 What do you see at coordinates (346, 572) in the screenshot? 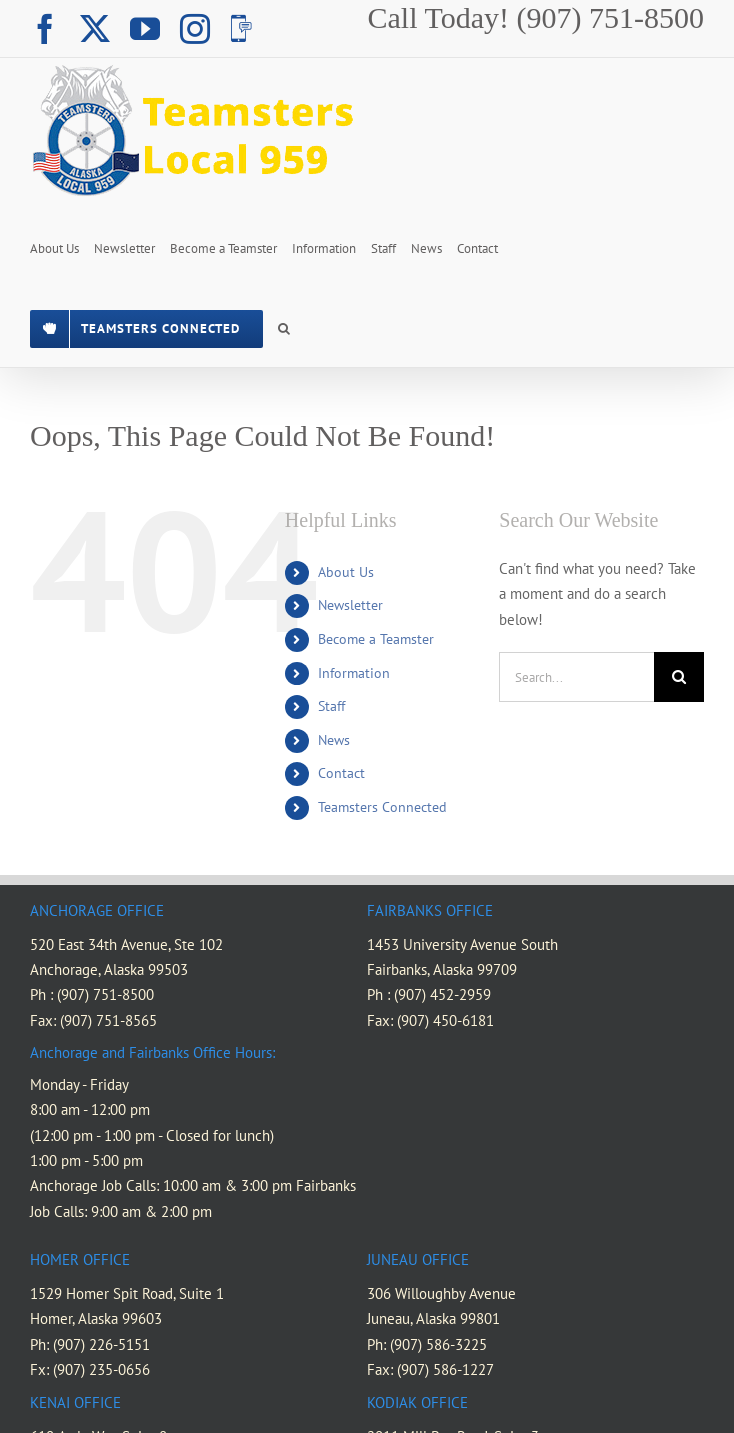
I see `About Us` at bounding box center [346, 572].